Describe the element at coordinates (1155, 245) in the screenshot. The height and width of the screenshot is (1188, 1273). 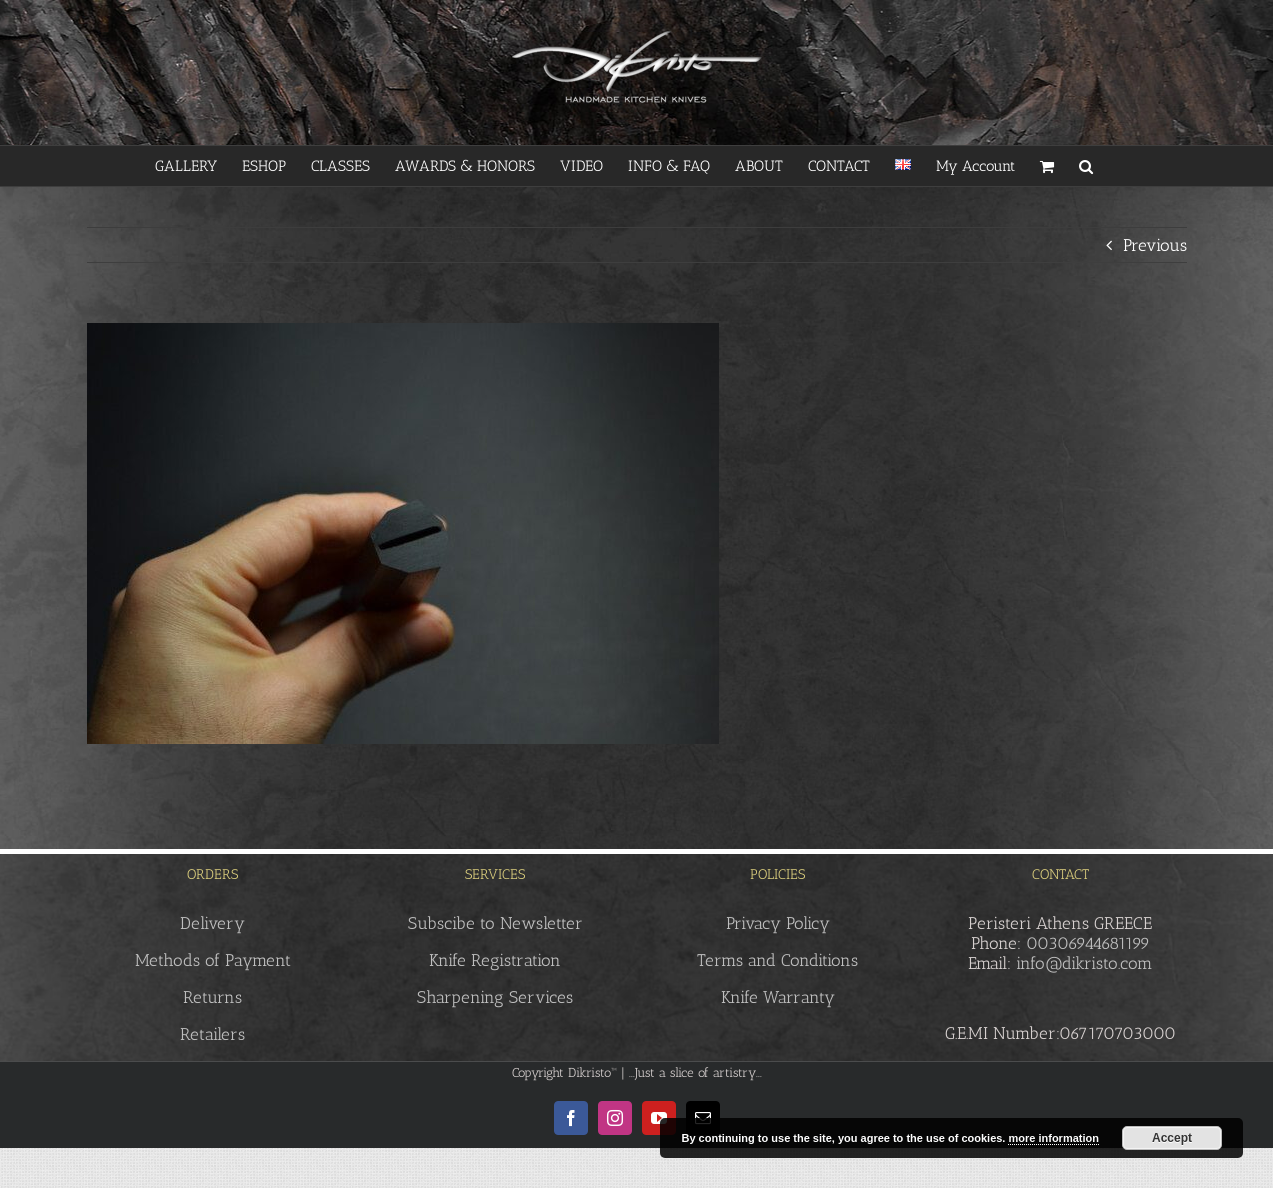
I see `Previous` at that location.